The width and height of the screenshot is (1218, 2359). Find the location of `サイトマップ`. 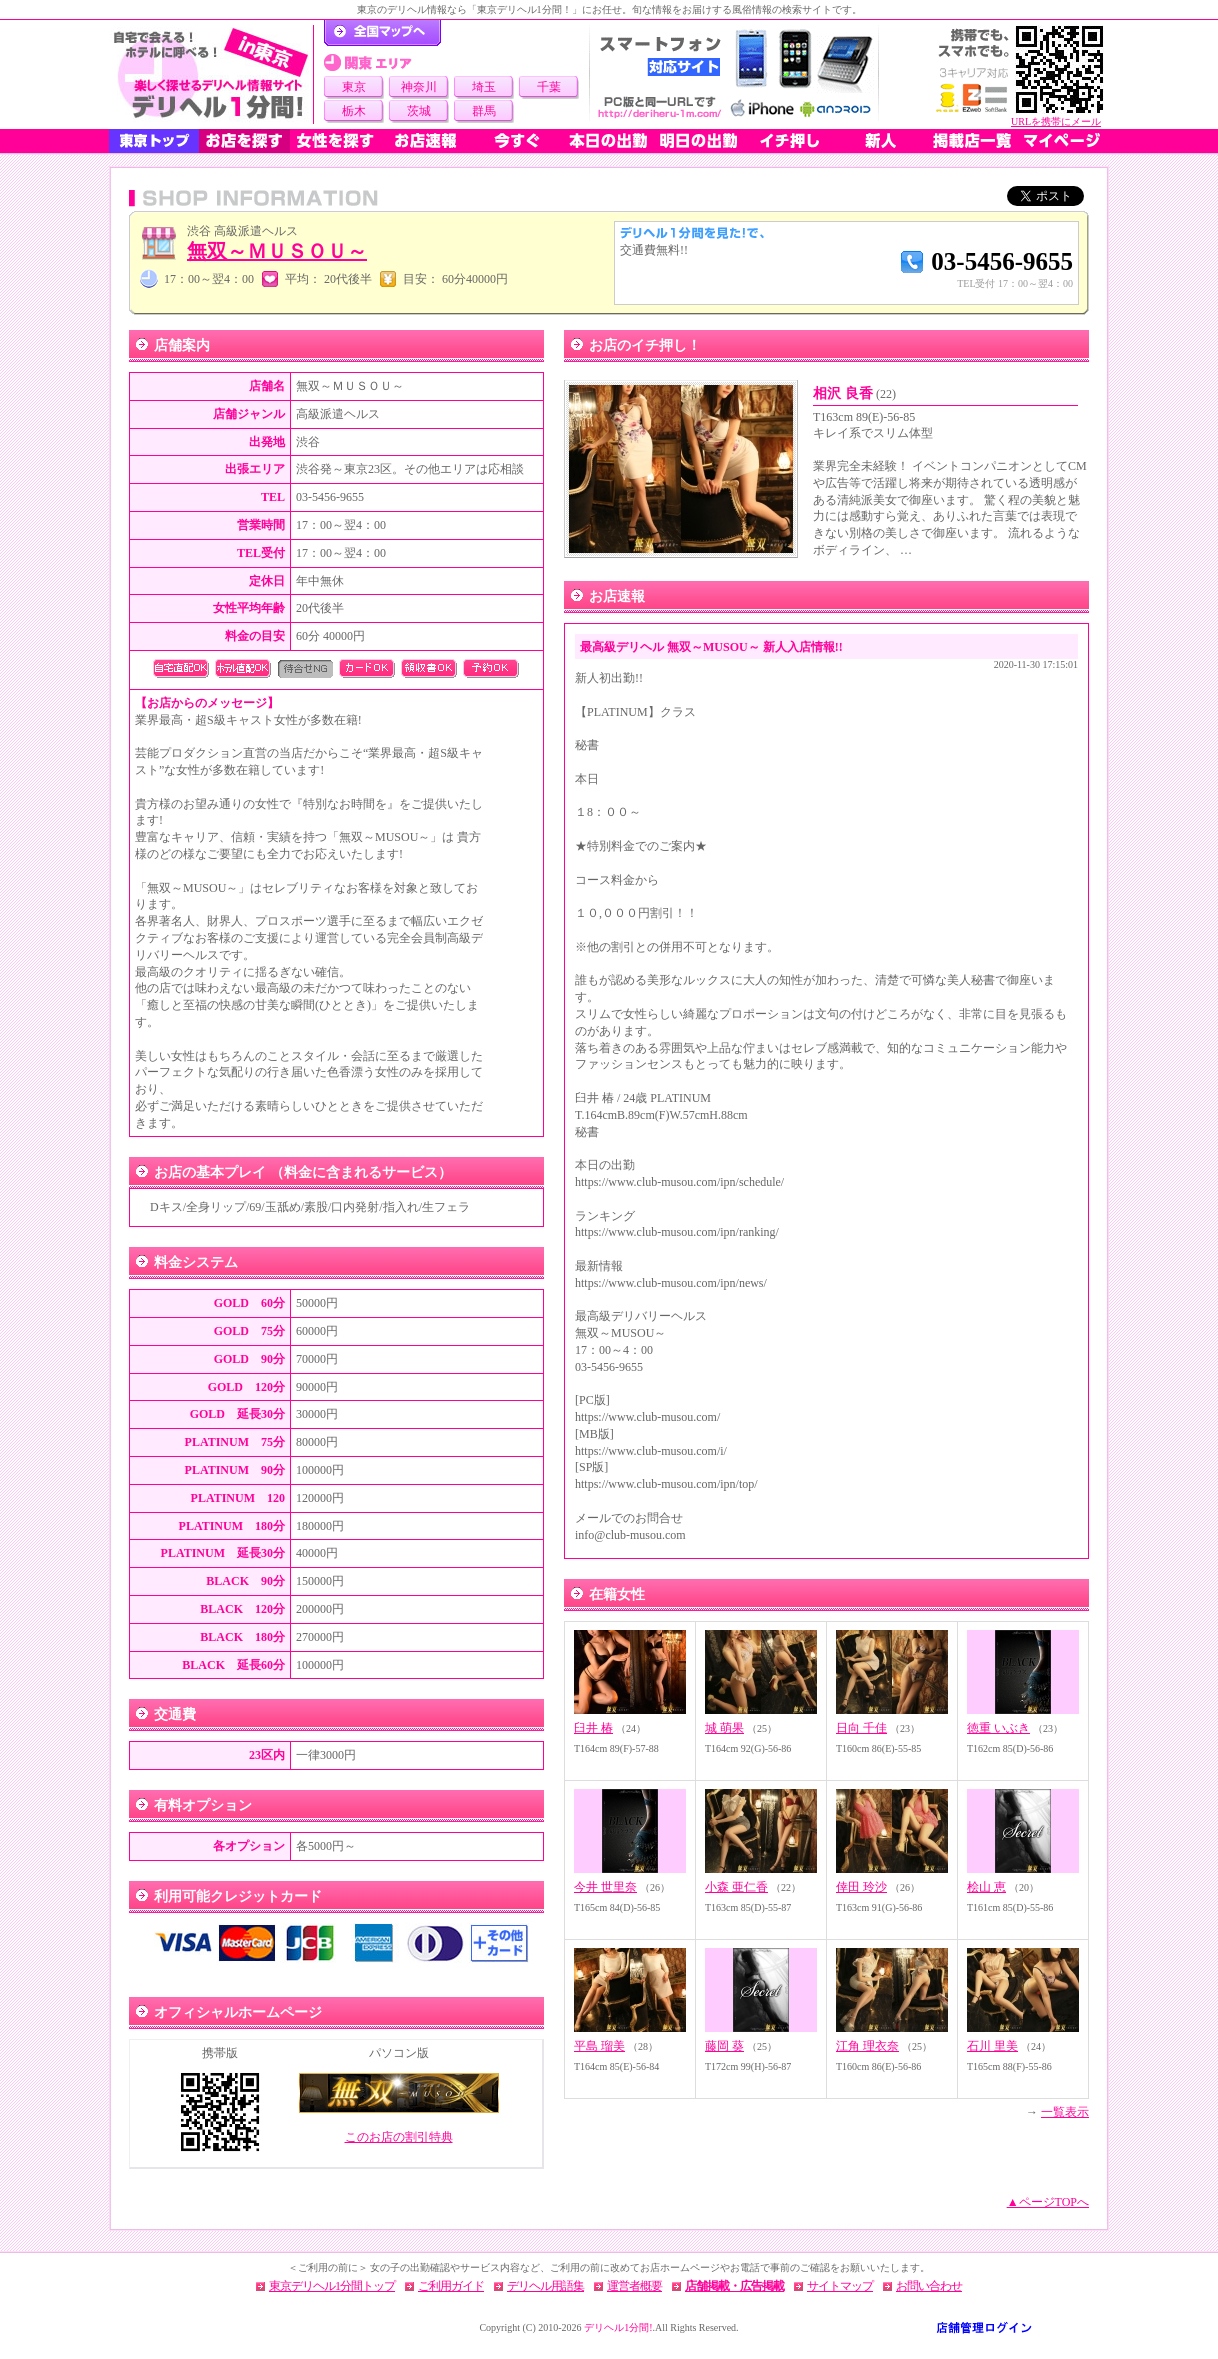

サイトマップ is located at coordinates (840, 2286).